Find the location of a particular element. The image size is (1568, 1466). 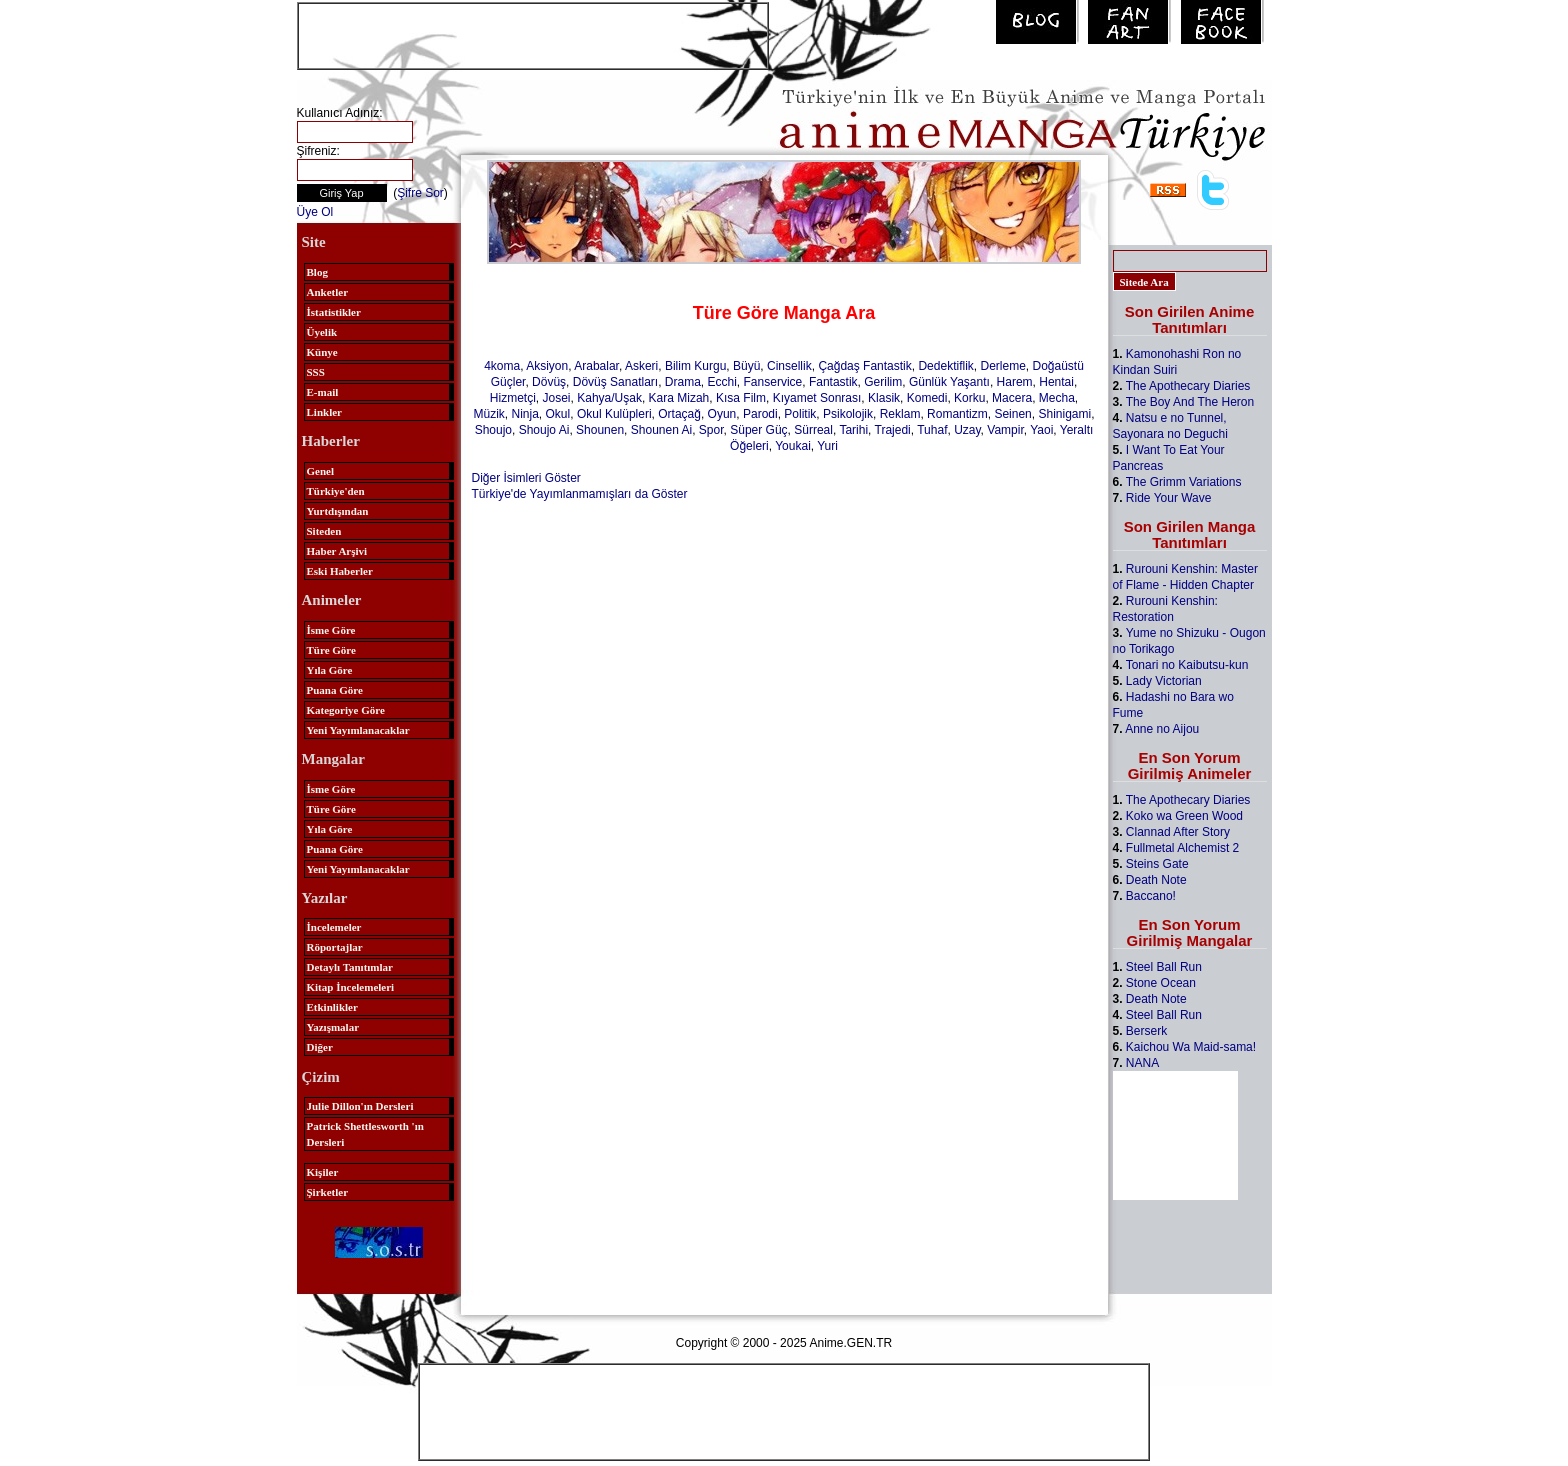

Puana Göre is located at coordinates (335, 690).